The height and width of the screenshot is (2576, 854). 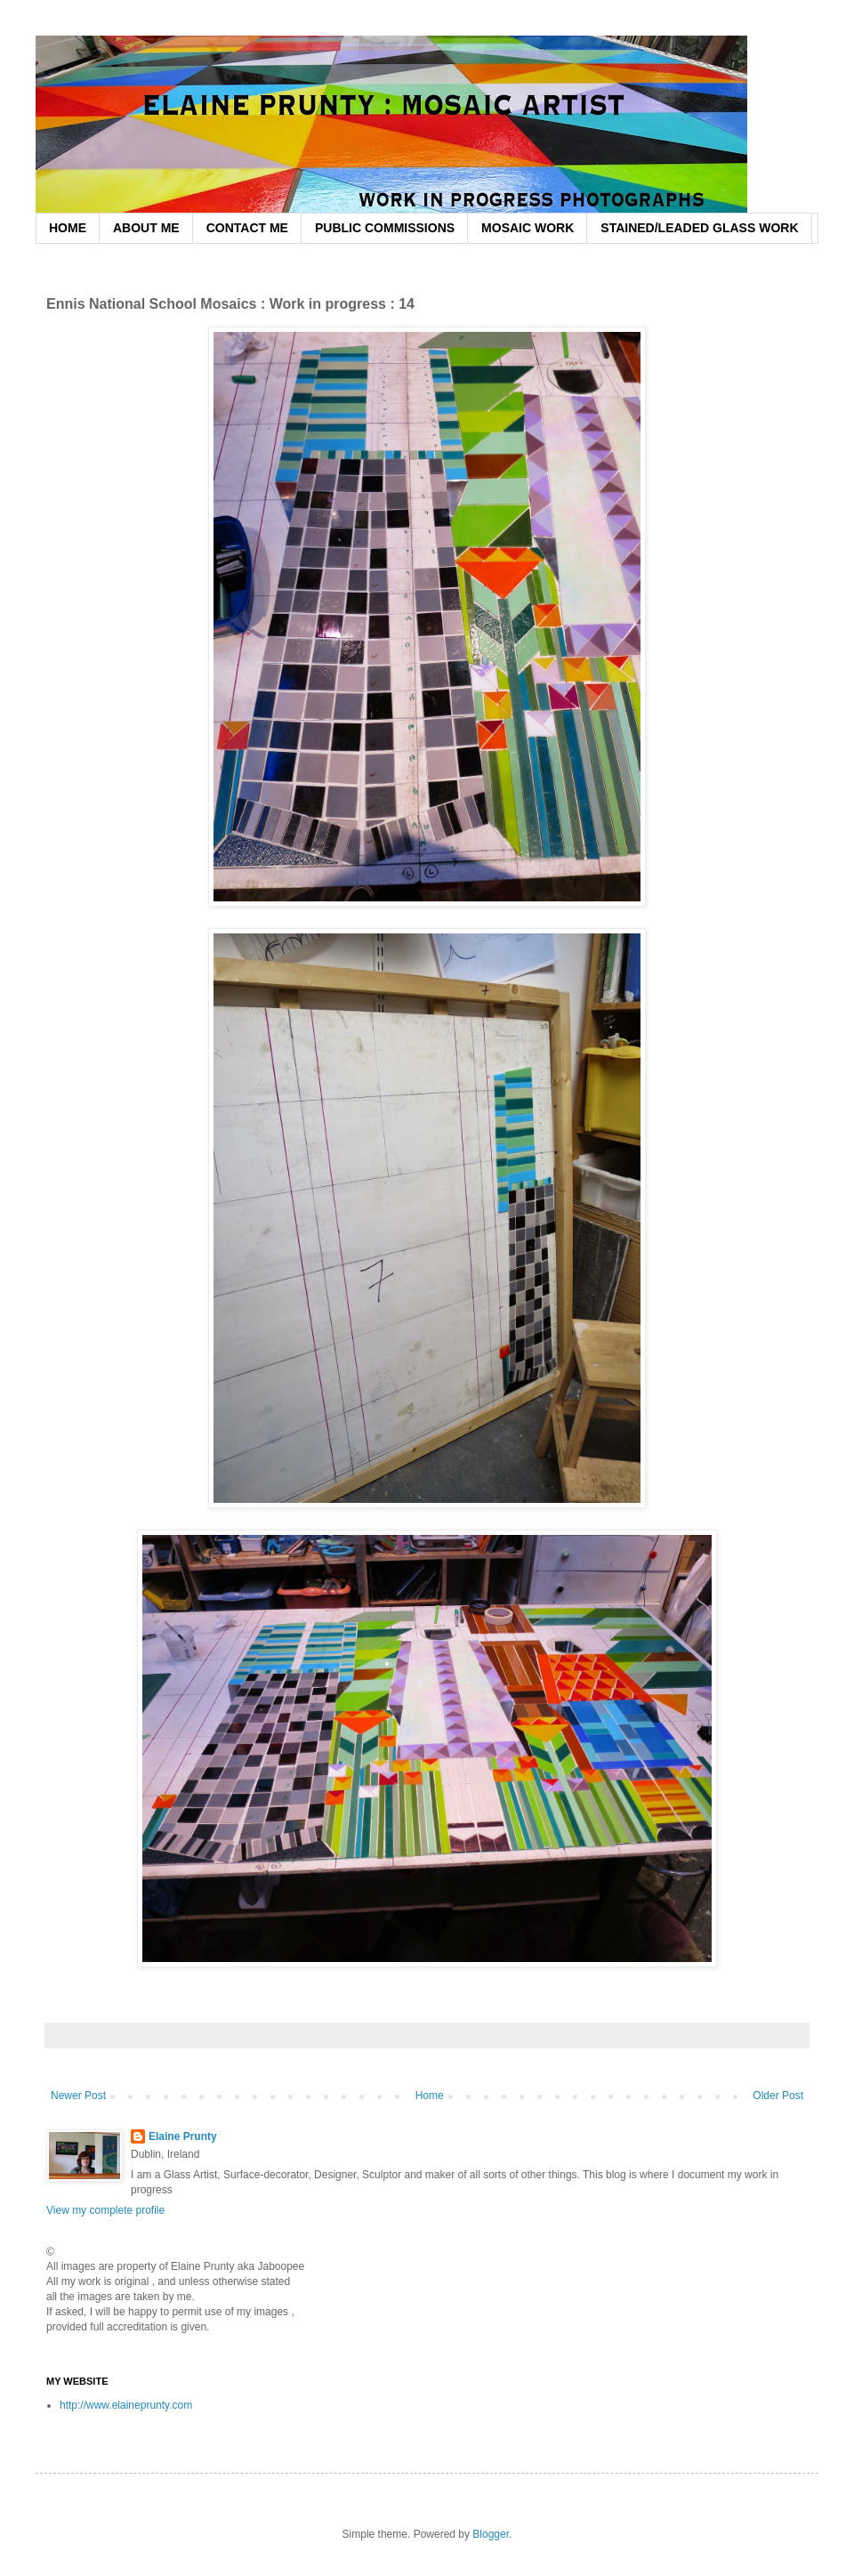 I want to click on Blogger, so click(x=490, y=2534).